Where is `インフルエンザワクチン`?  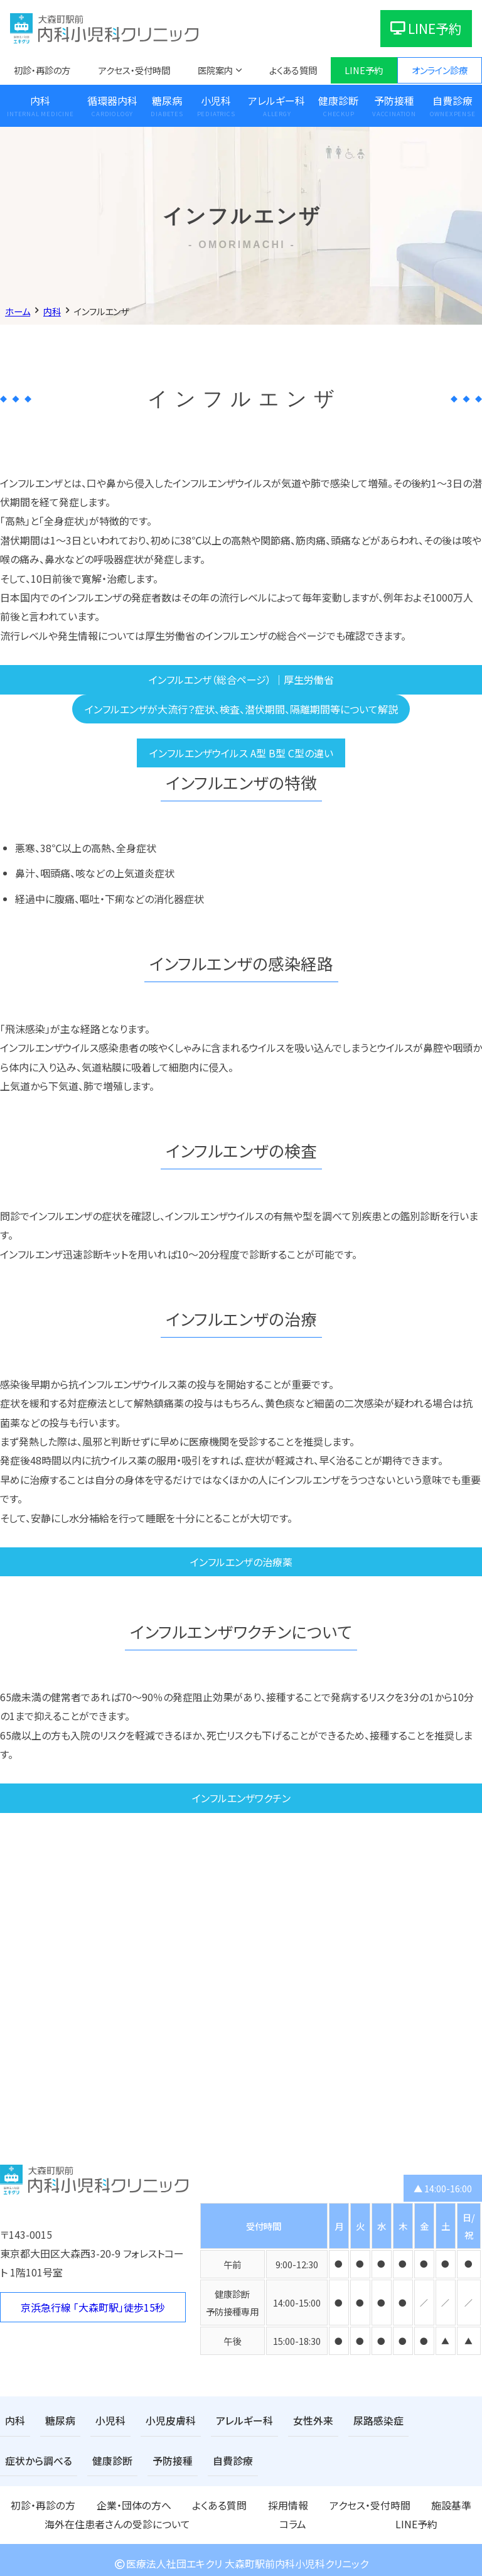 インフルエンザワクチン is located at coordinates (241, 1797).